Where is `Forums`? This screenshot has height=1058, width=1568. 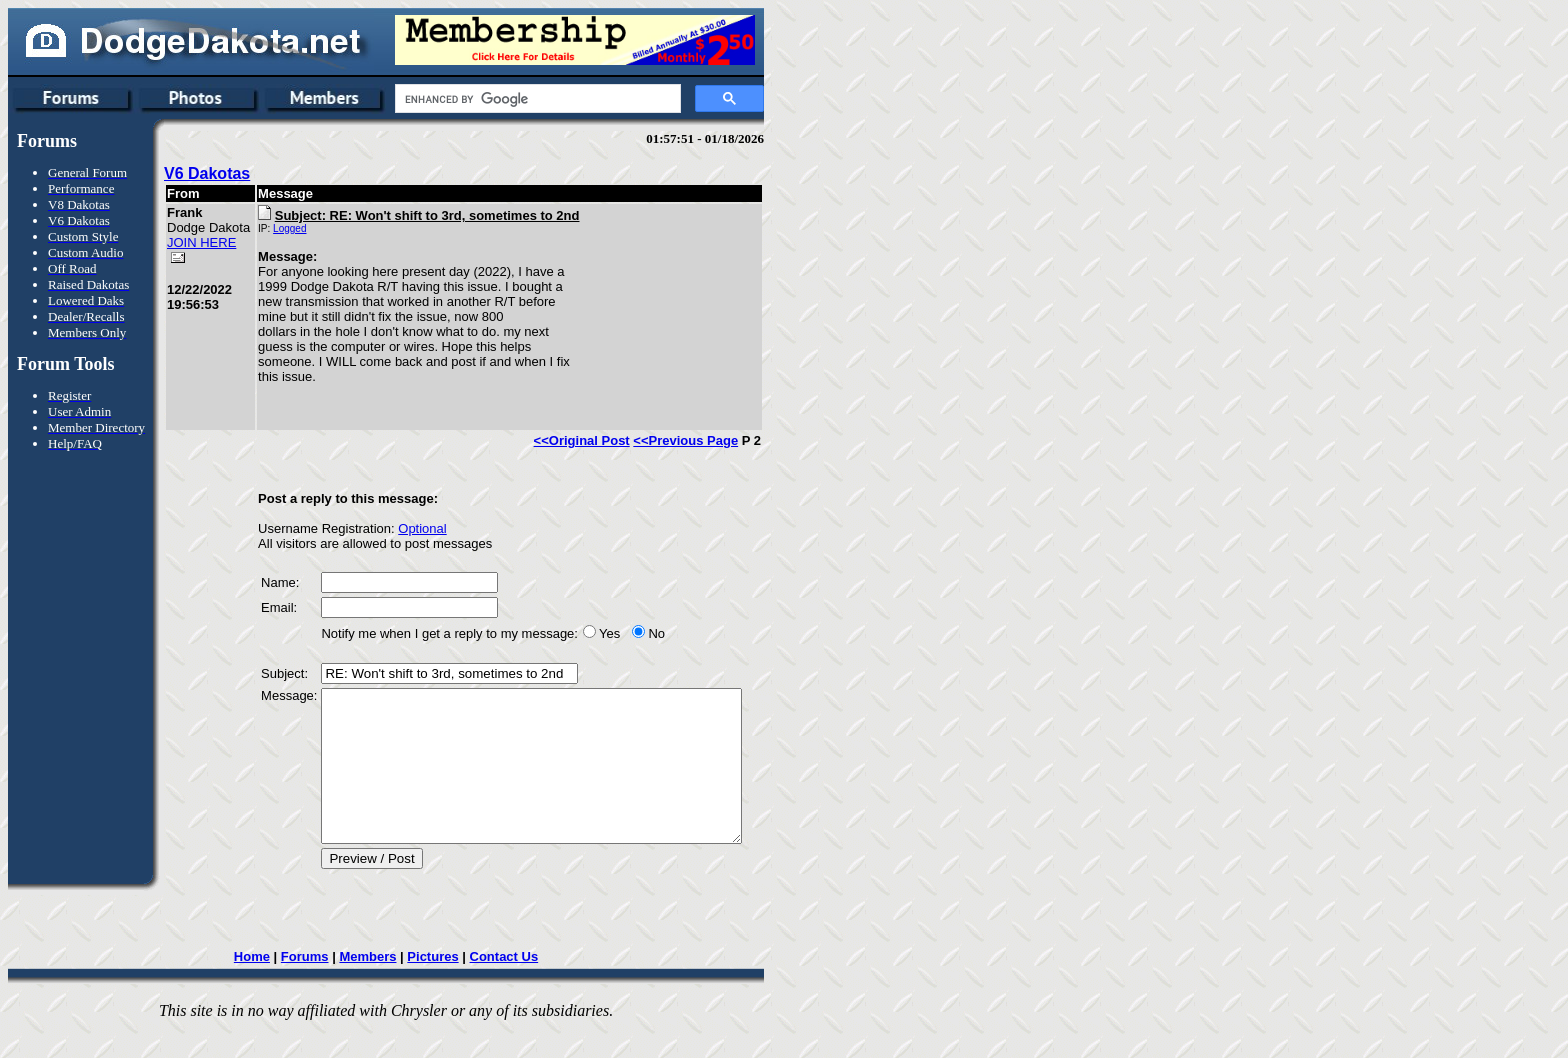
Forums is located at coordinates (311, 986).